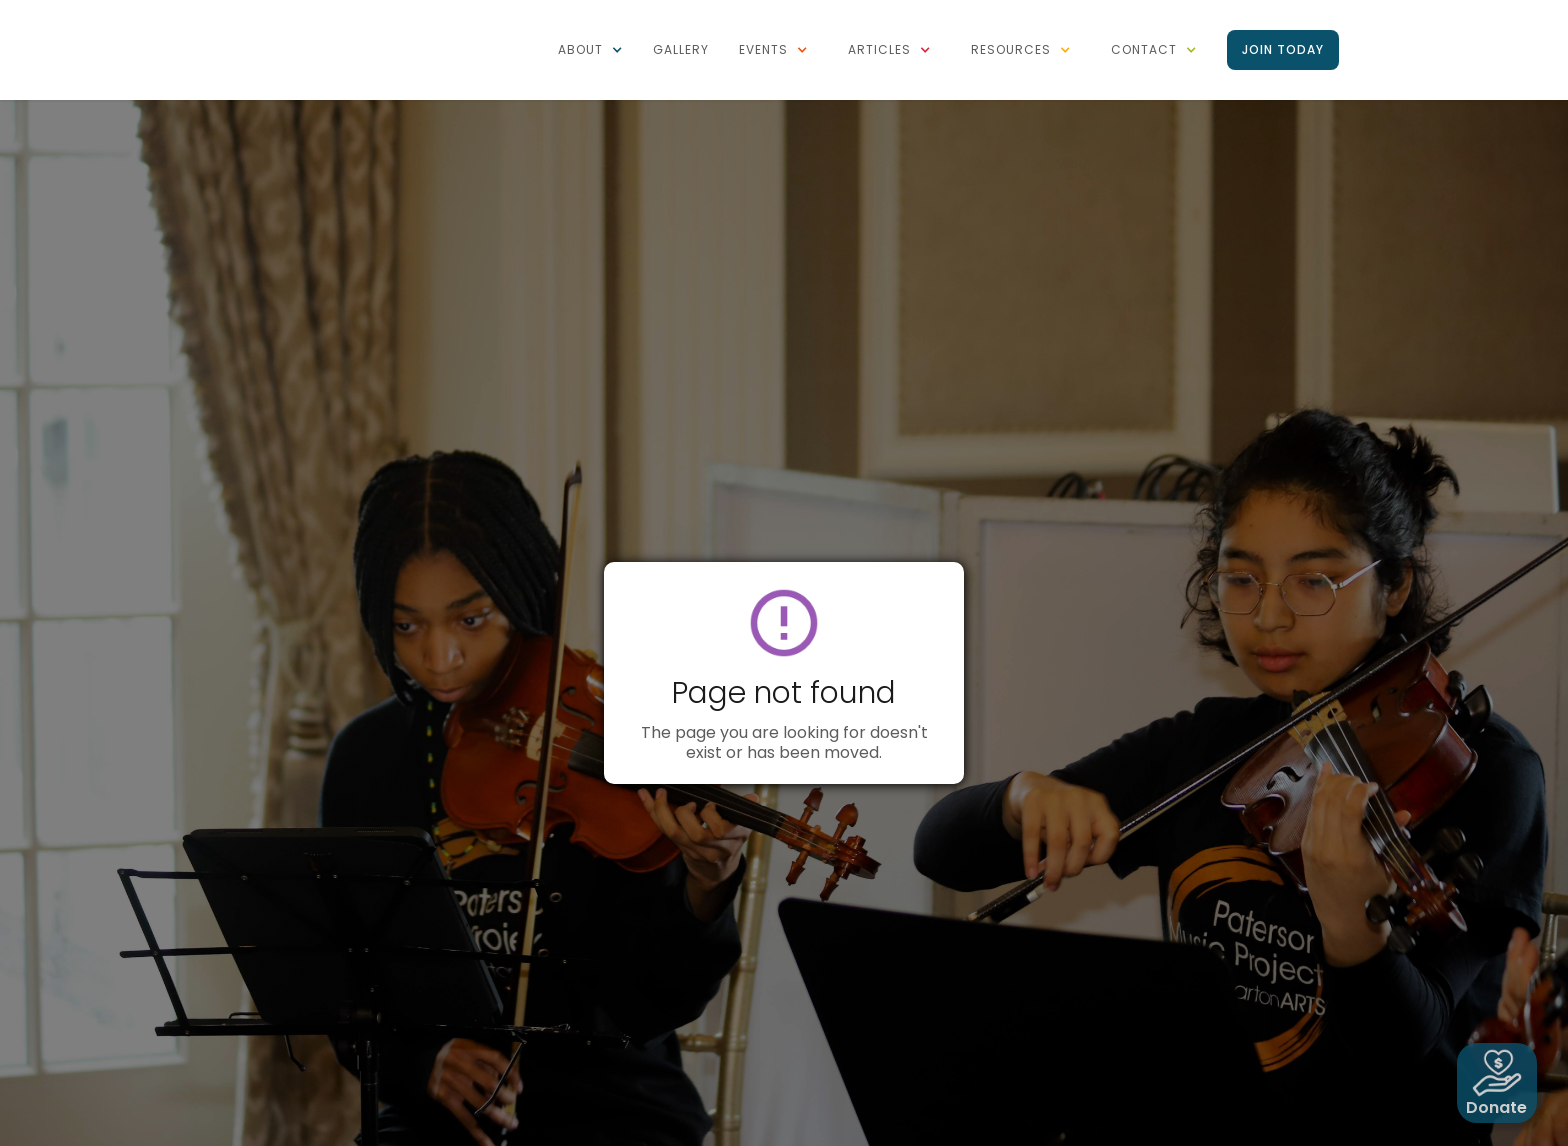 The height and width of the screenshot is (1146, 1568). I want to click on [home], so click(309, 10).